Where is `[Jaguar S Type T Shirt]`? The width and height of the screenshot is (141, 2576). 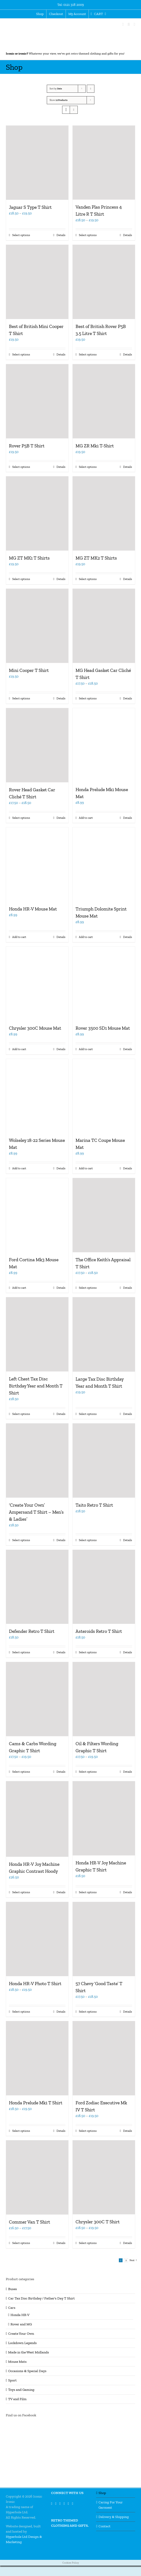
[Jaguar S Type T Shirt] is located at coordinates (37, 163).